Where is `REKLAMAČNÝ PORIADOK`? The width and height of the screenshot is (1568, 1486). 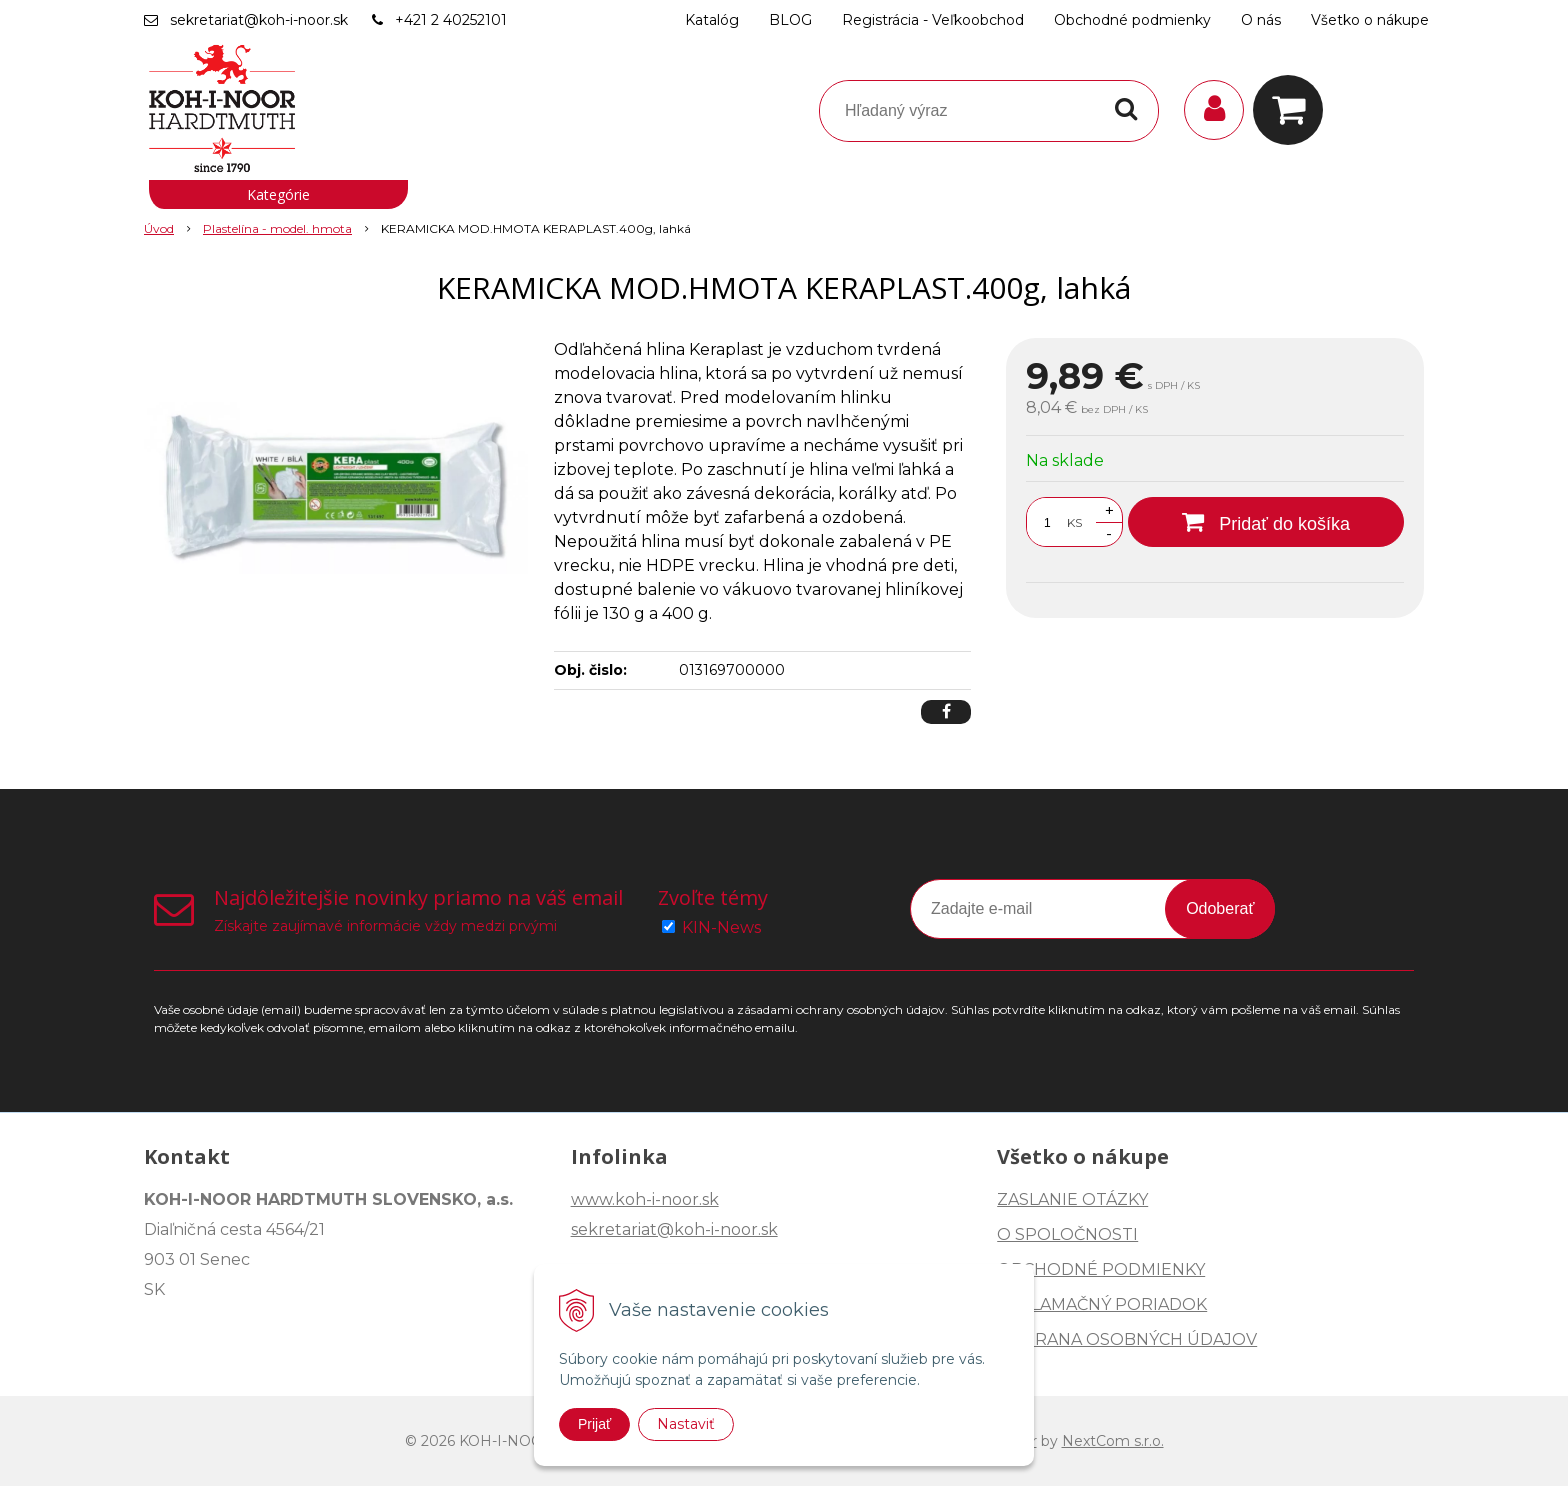
REKLAMAČNÝ PORIADOK is located at coordinates (1102, 1304).